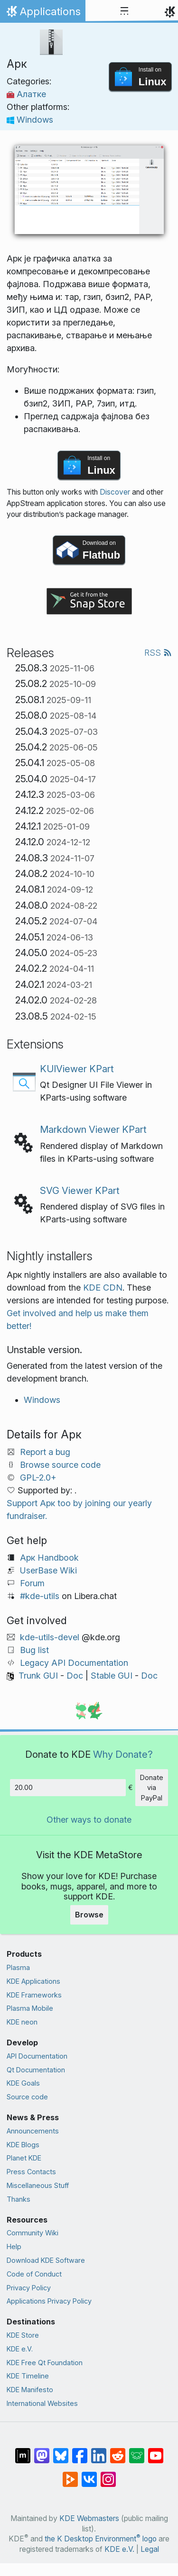 Image resolution: width=178 pixels, height=2576 pixels. What do you see at coordinates (27, 2097) in the screenshot?
I see `Source code` at bounding box center [27, 2097].